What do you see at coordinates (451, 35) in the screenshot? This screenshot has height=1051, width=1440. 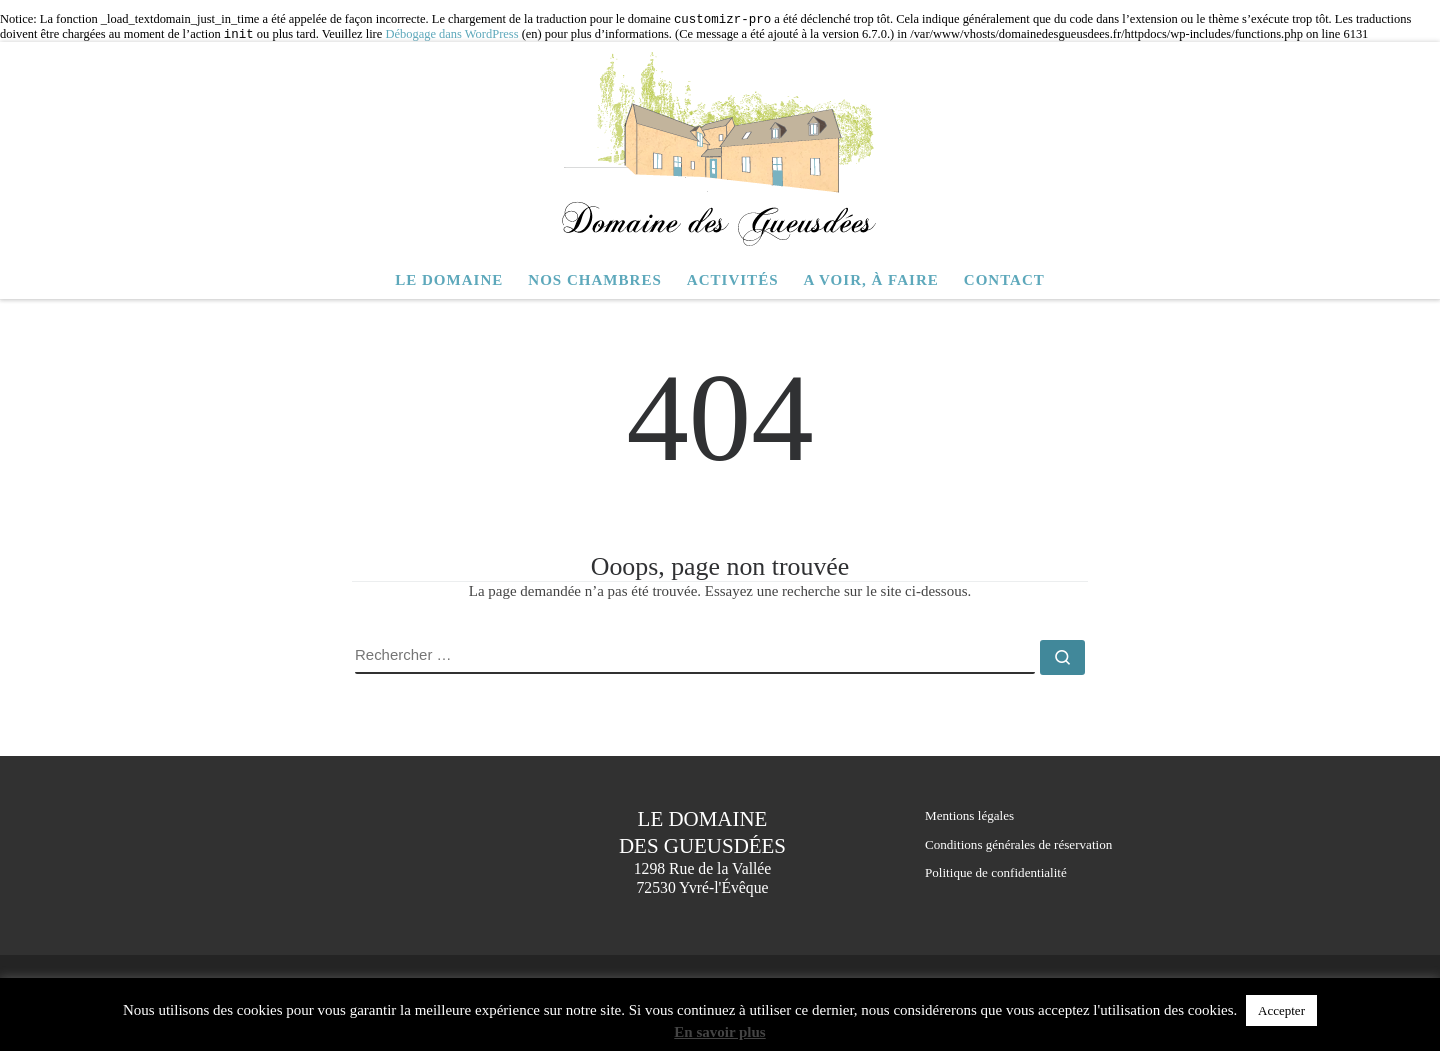 I see `Débogage dans WordPress` at bounding box center [451, 35].